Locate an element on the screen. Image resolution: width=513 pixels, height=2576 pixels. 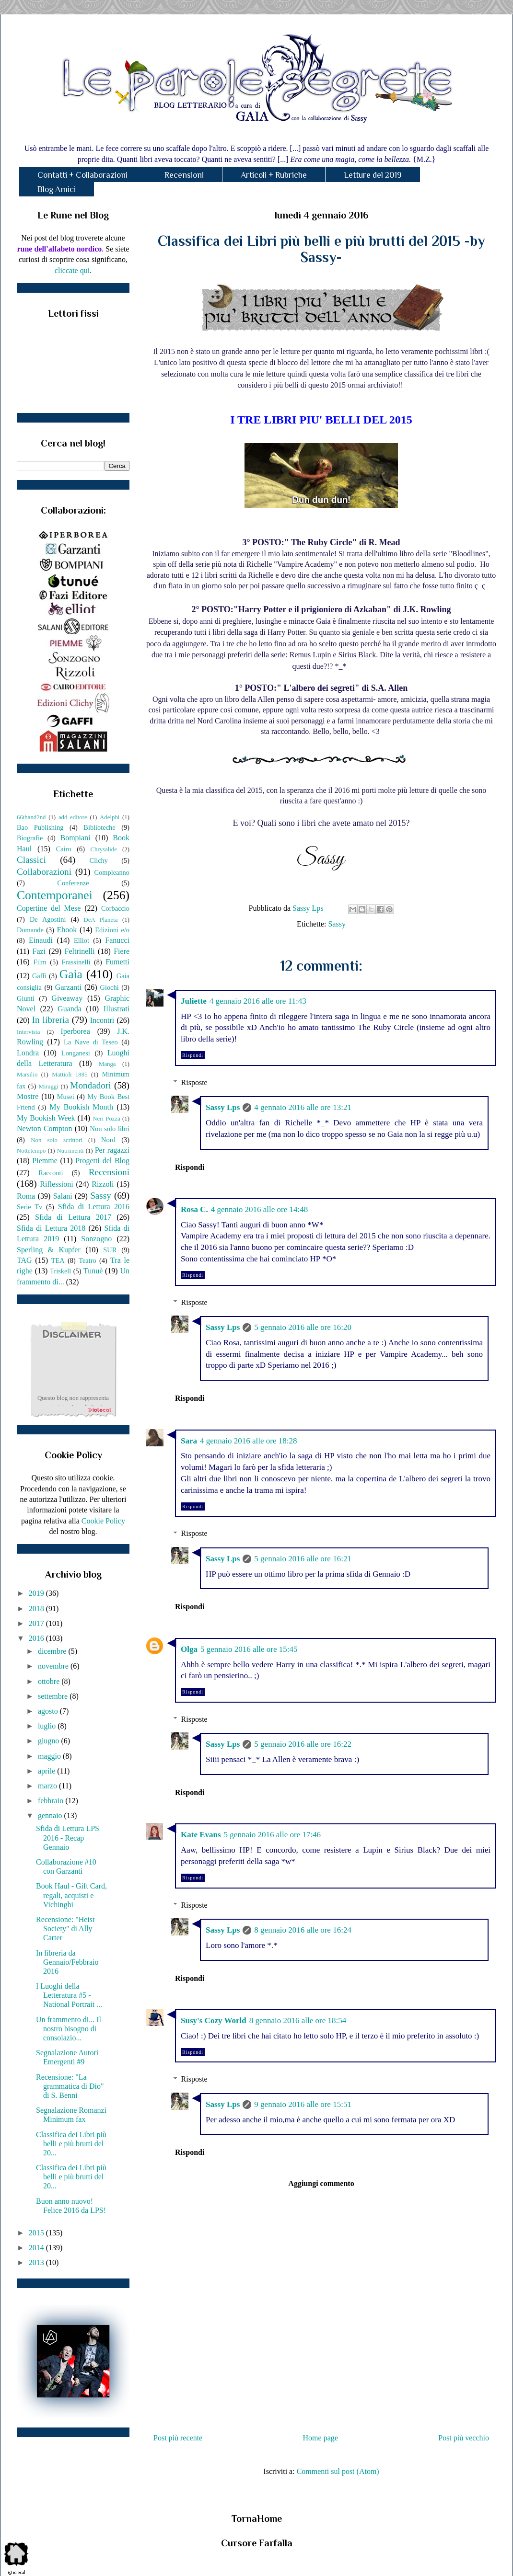
settembre is located at coordinates (54, 1696).